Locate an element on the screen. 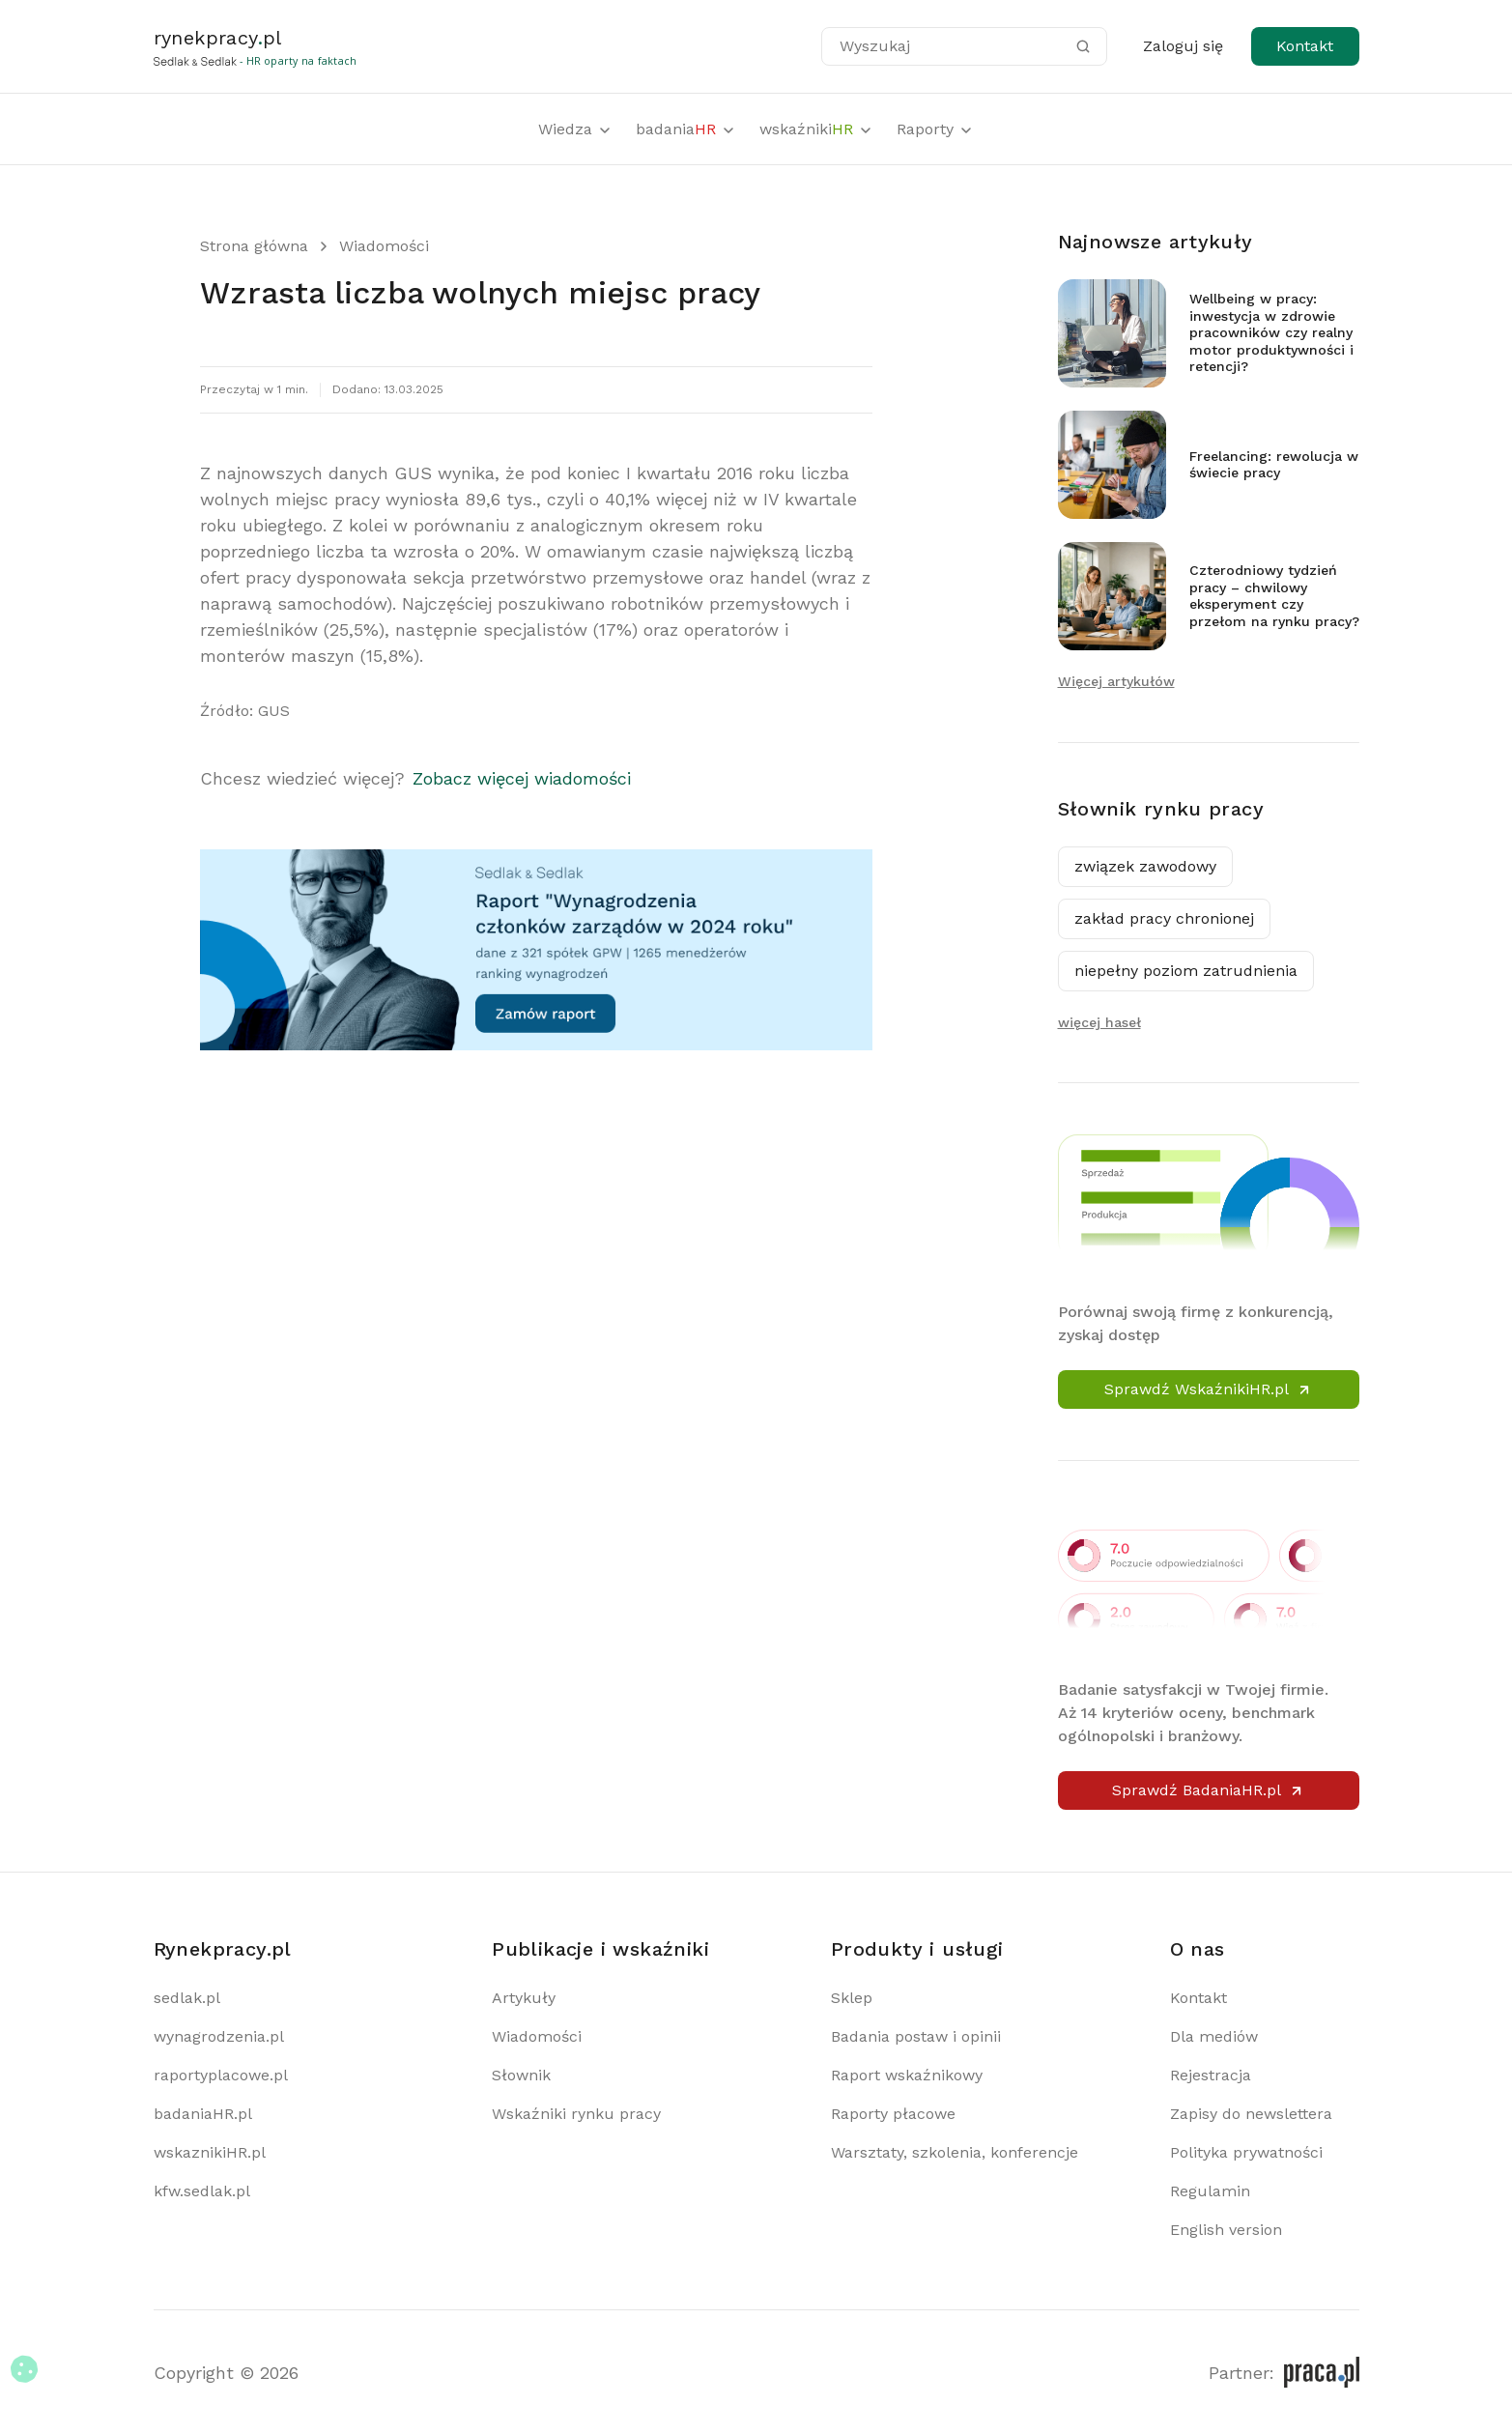 The width and height of the screenshot is (1512, 2434). Zobacz więcej wiadomości is located at coordinates (522, 778).